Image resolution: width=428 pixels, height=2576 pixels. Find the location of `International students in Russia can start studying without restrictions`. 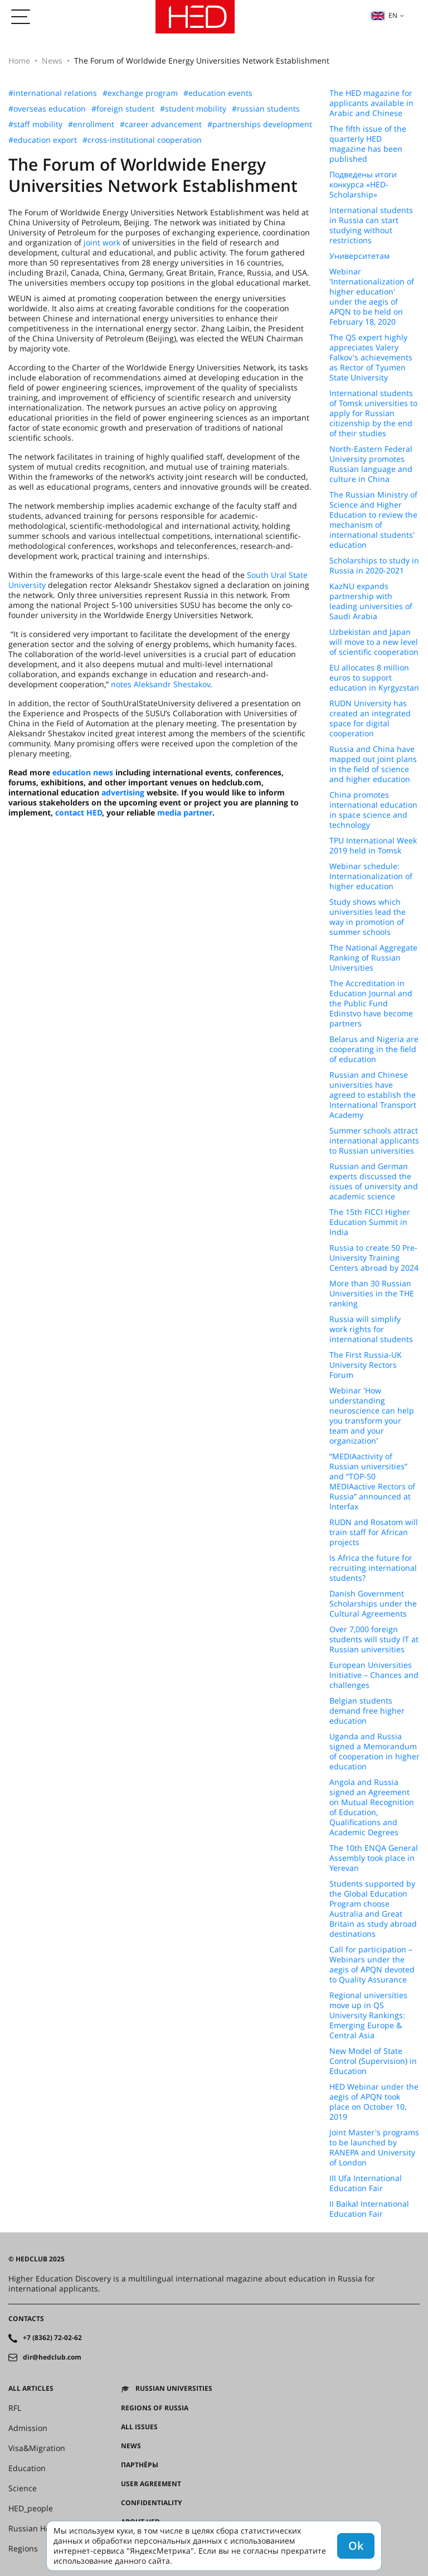

International students in Russia can start studying without restrictions is located at coordinates (371, 225).